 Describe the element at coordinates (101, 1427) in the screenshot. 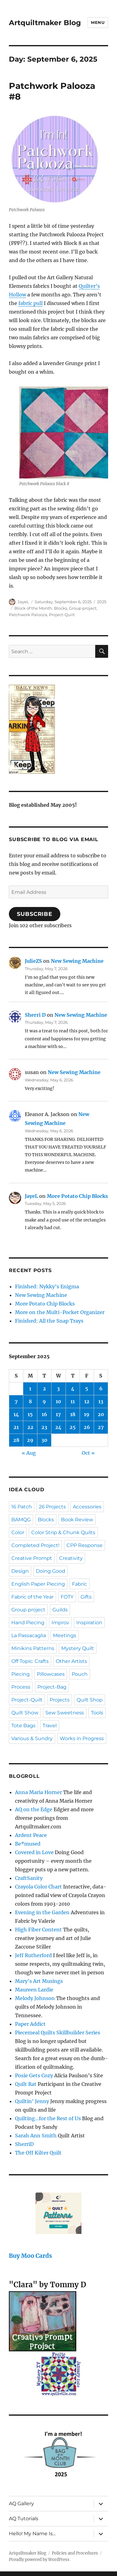

I see `27 [Posts published on September 27, 2025]` at that location.